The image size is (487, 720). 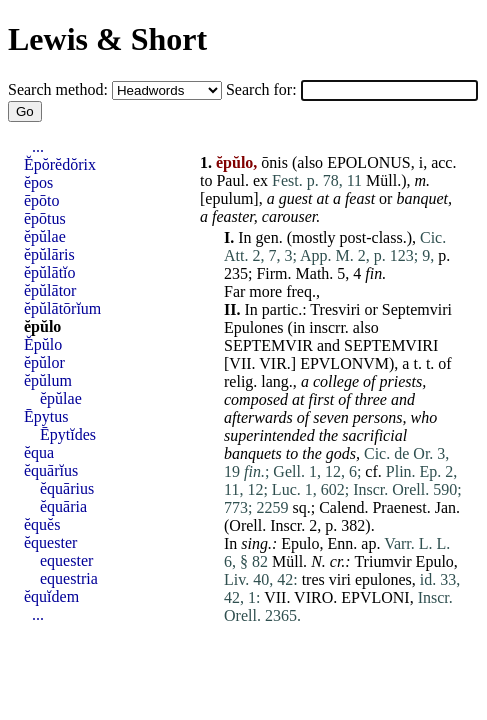 I want to click on Epulones, so click(x=254, y=327).